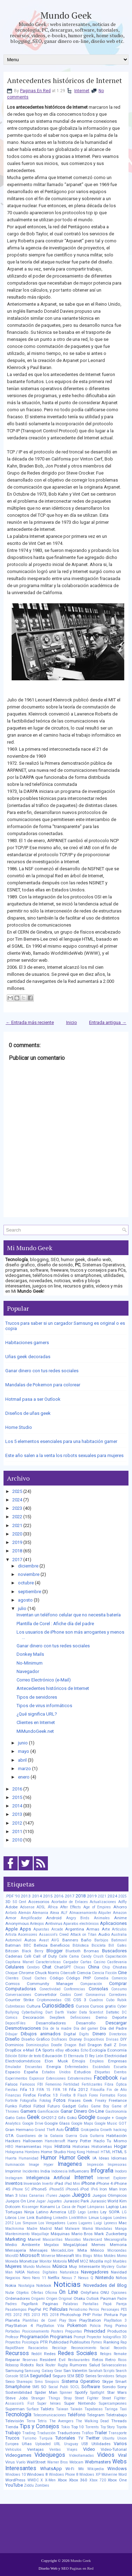 This screenshot has width=132, height=2576. What do you see at coordinates (32, 2228) in the screenshot?
I see `Madre` at bounding box center [32, 2228].